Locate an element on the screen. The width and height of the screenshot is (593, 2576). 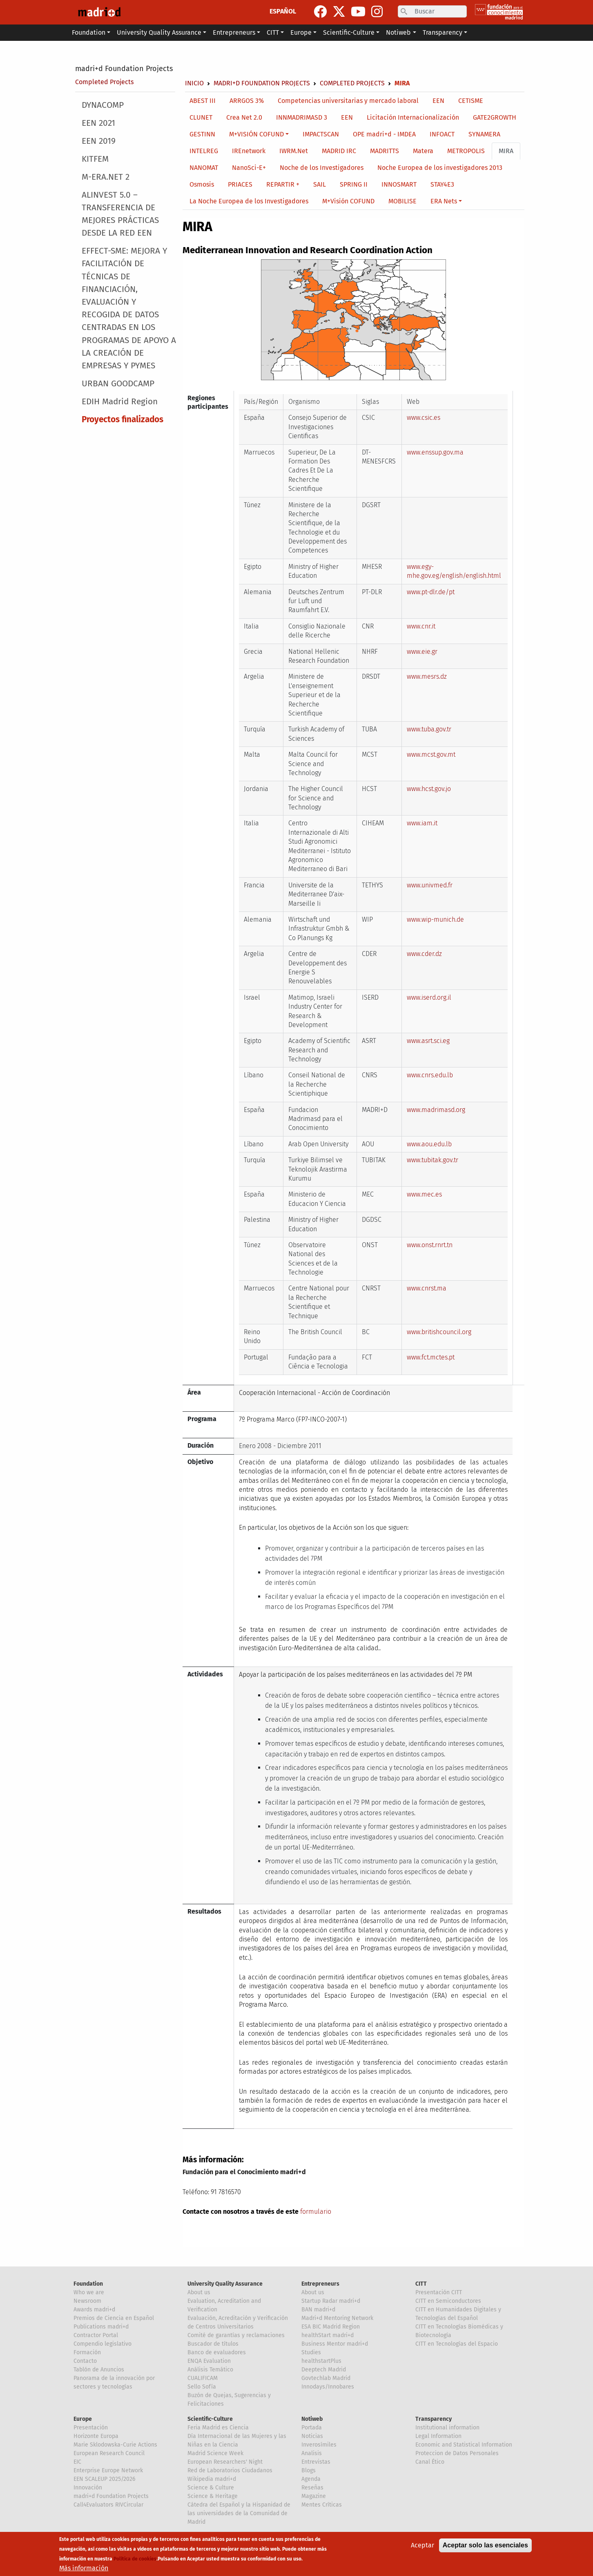
Premios de Ciencia en Español is located at coordinates (114, 2318).